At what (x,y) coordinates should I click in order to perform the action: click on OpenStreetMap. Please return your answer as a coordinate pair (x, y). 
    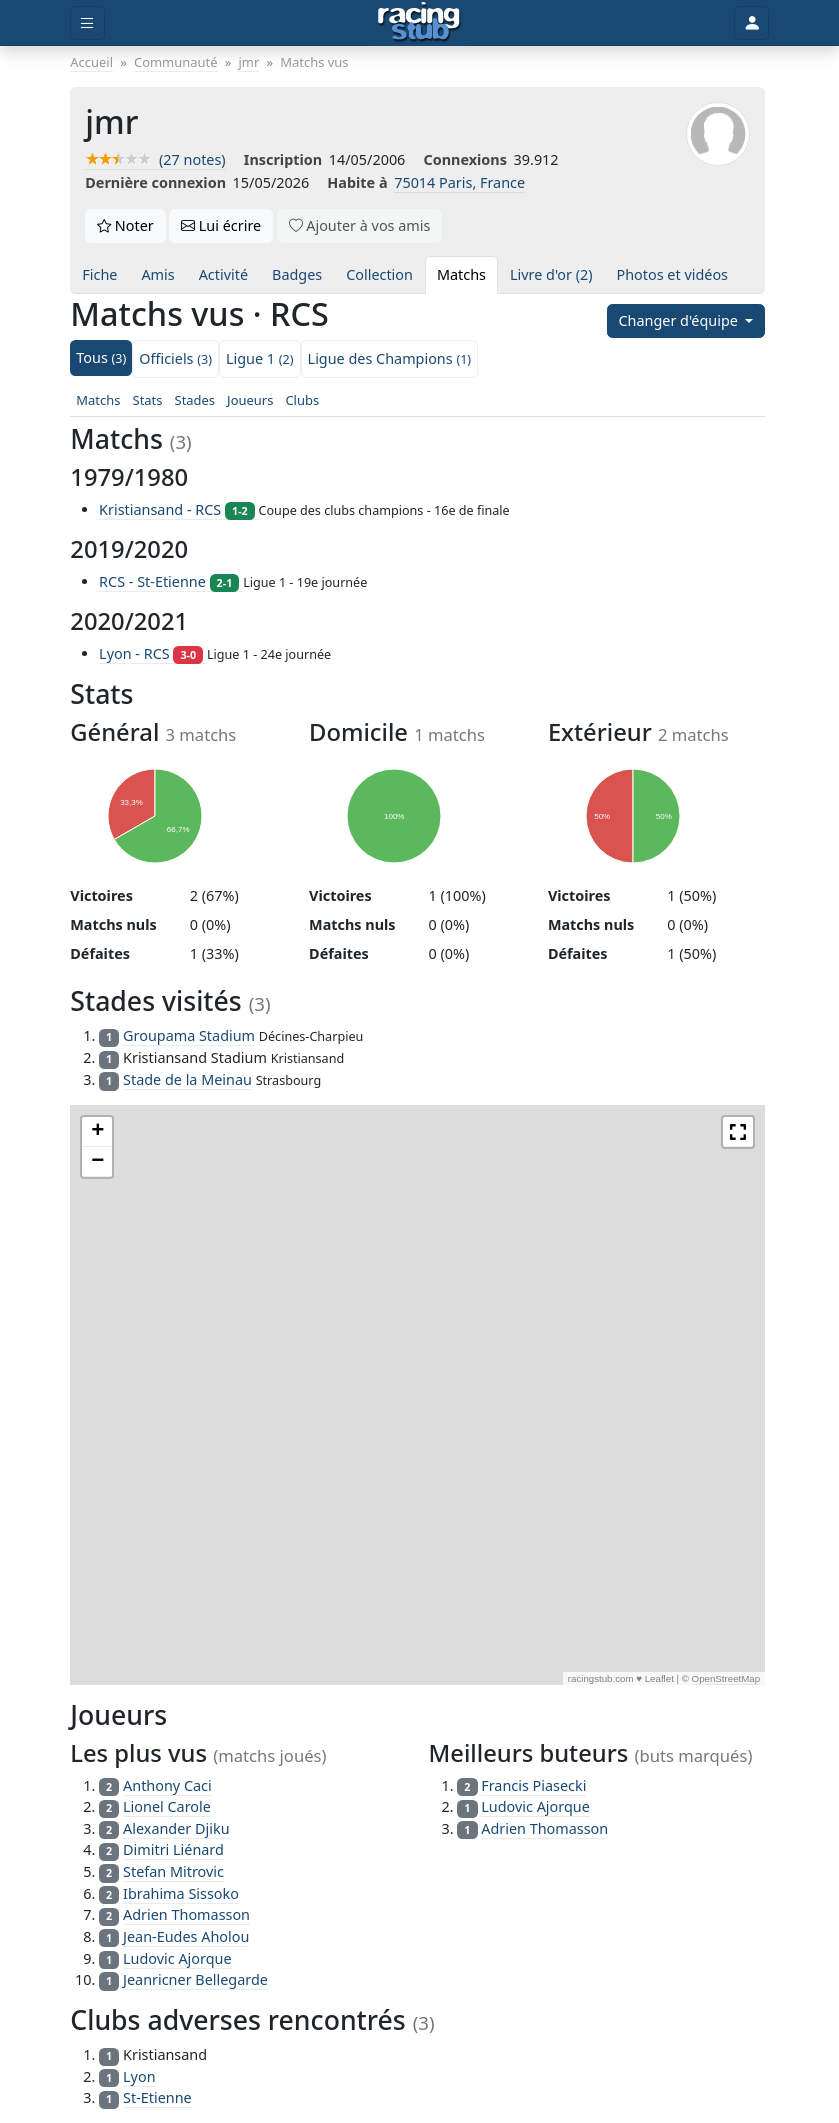
    Looking at the image, I should click on (726, 1678).